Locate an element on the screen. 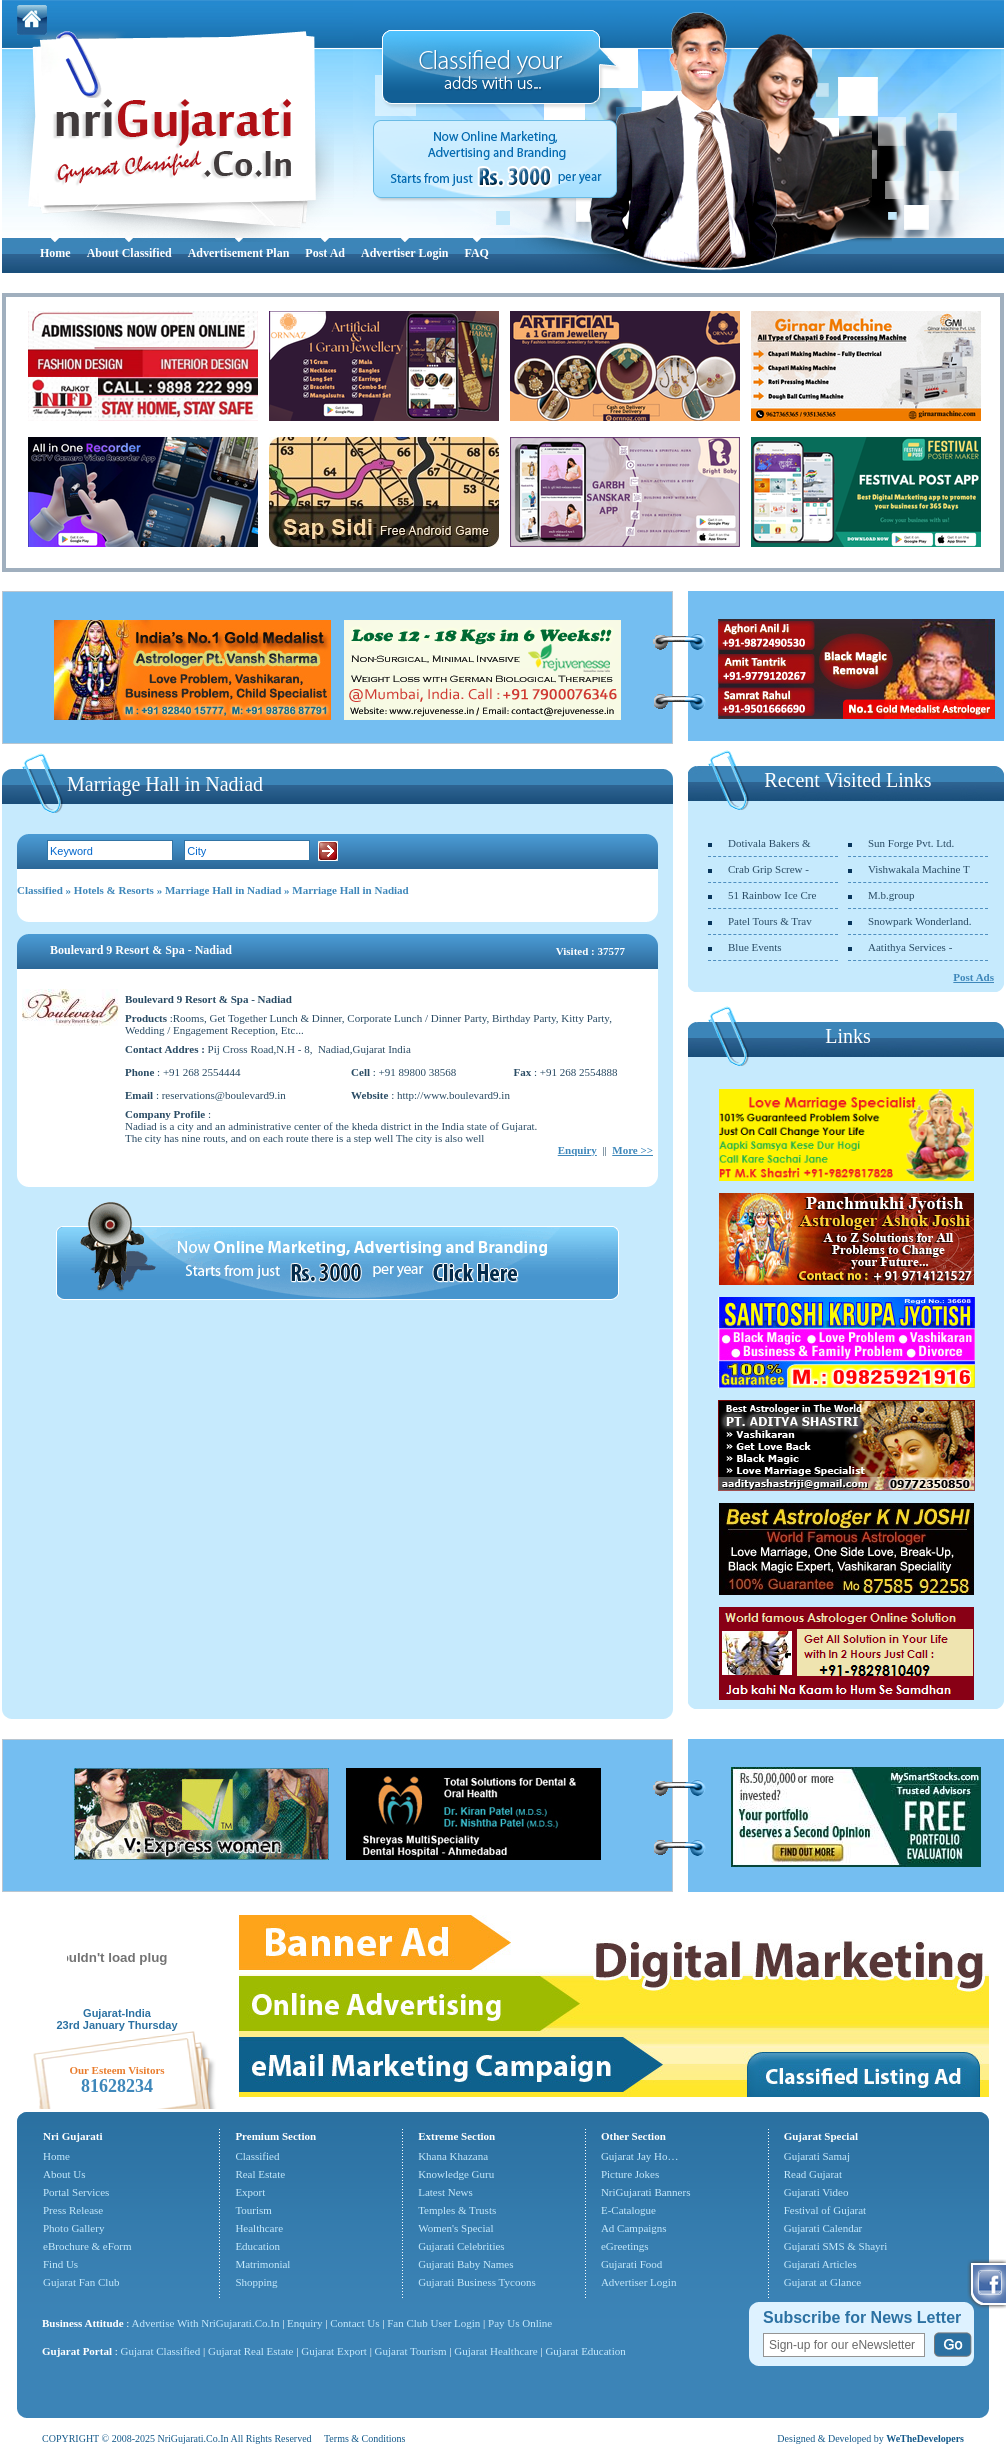 Image resolution: width=1006 pixels, height=2464 pixels. Dotivala Bakers & is located at coordinates (769, 843).